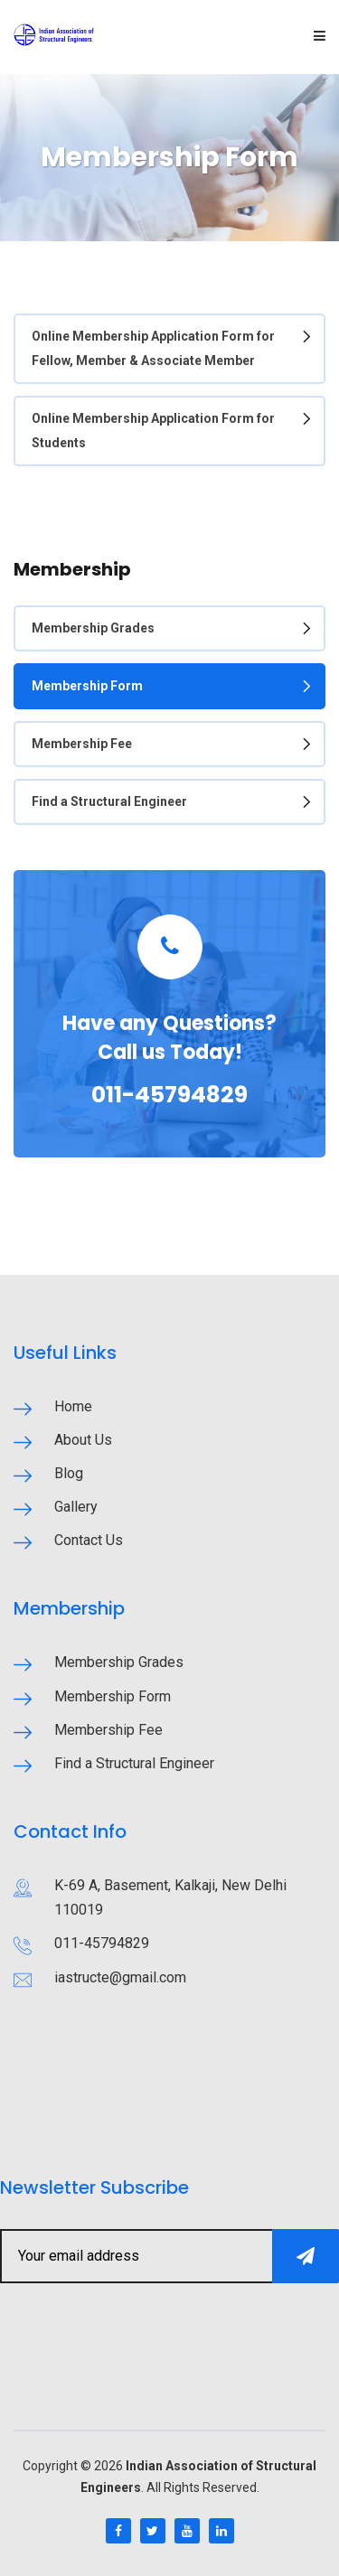 This screenshot has width=339, height=2576. I want to click on Gallery, so click(76, 1506).